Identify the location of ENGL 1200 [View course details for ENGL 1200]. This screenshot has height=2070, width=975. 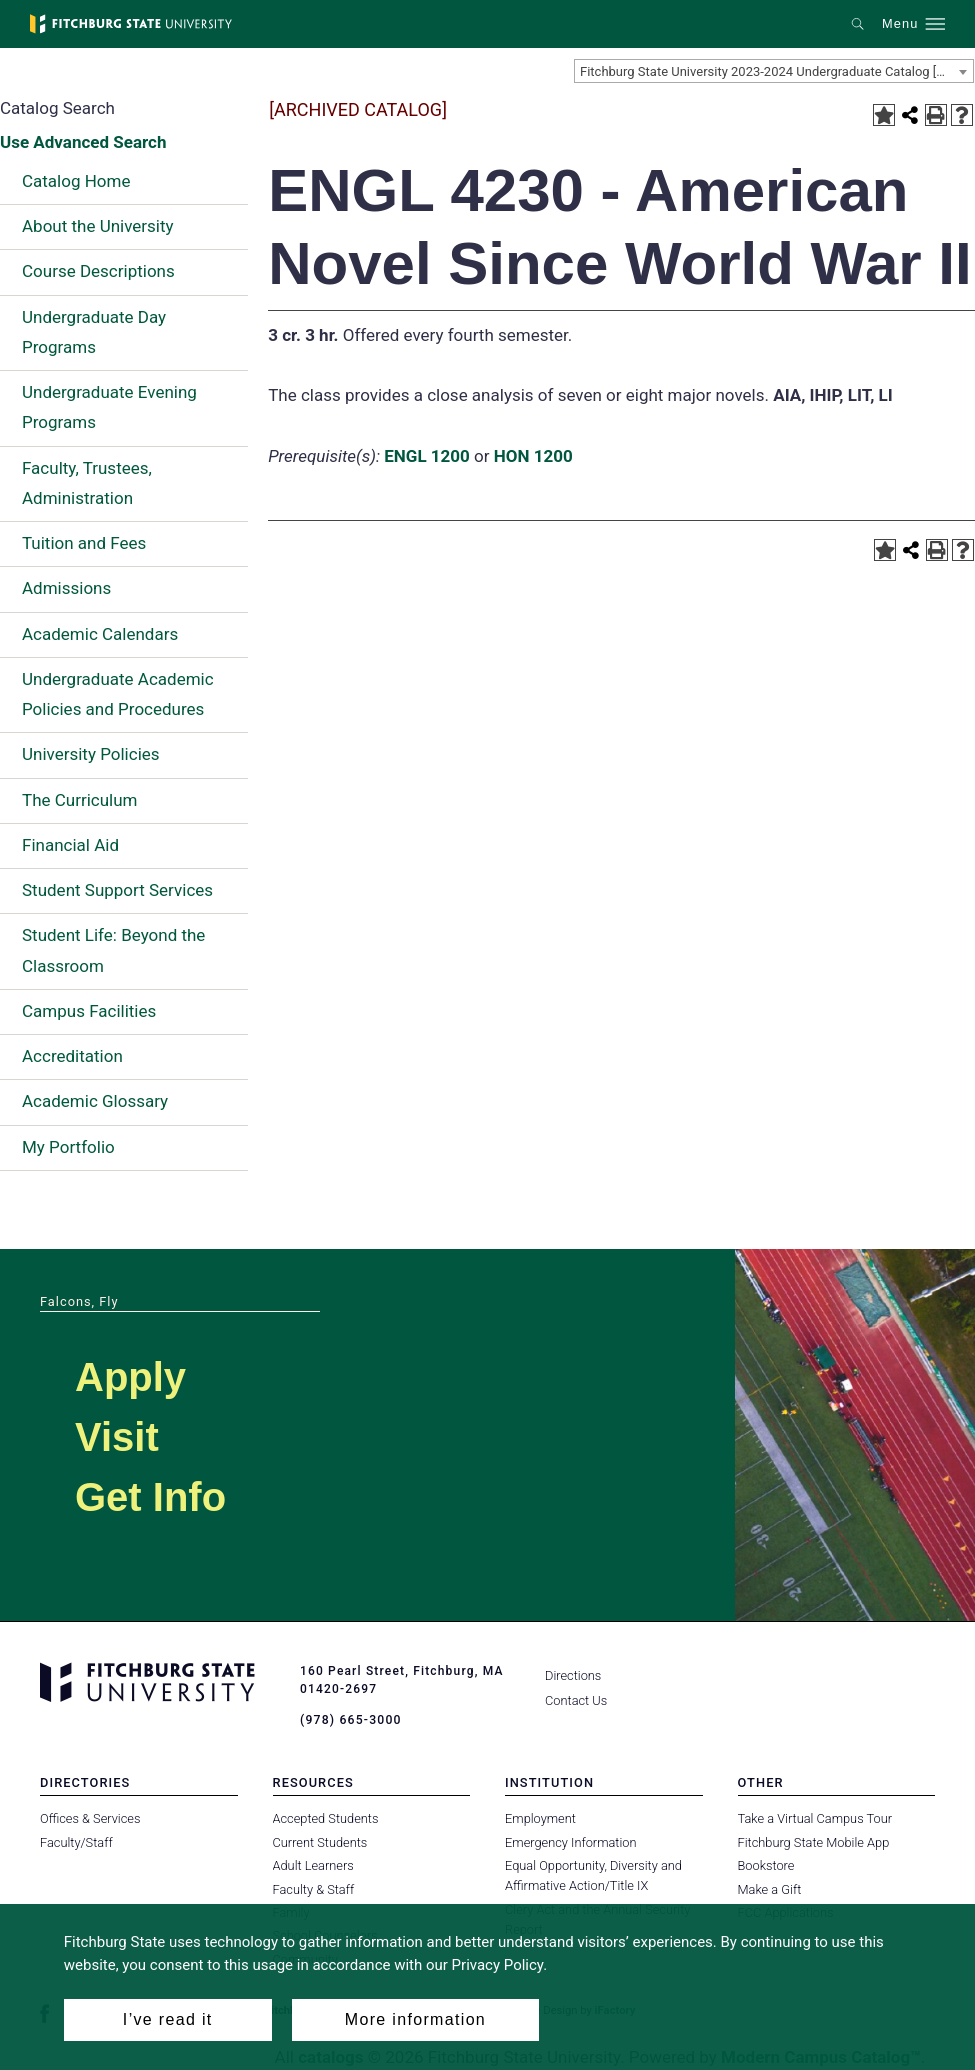
(427, 456).